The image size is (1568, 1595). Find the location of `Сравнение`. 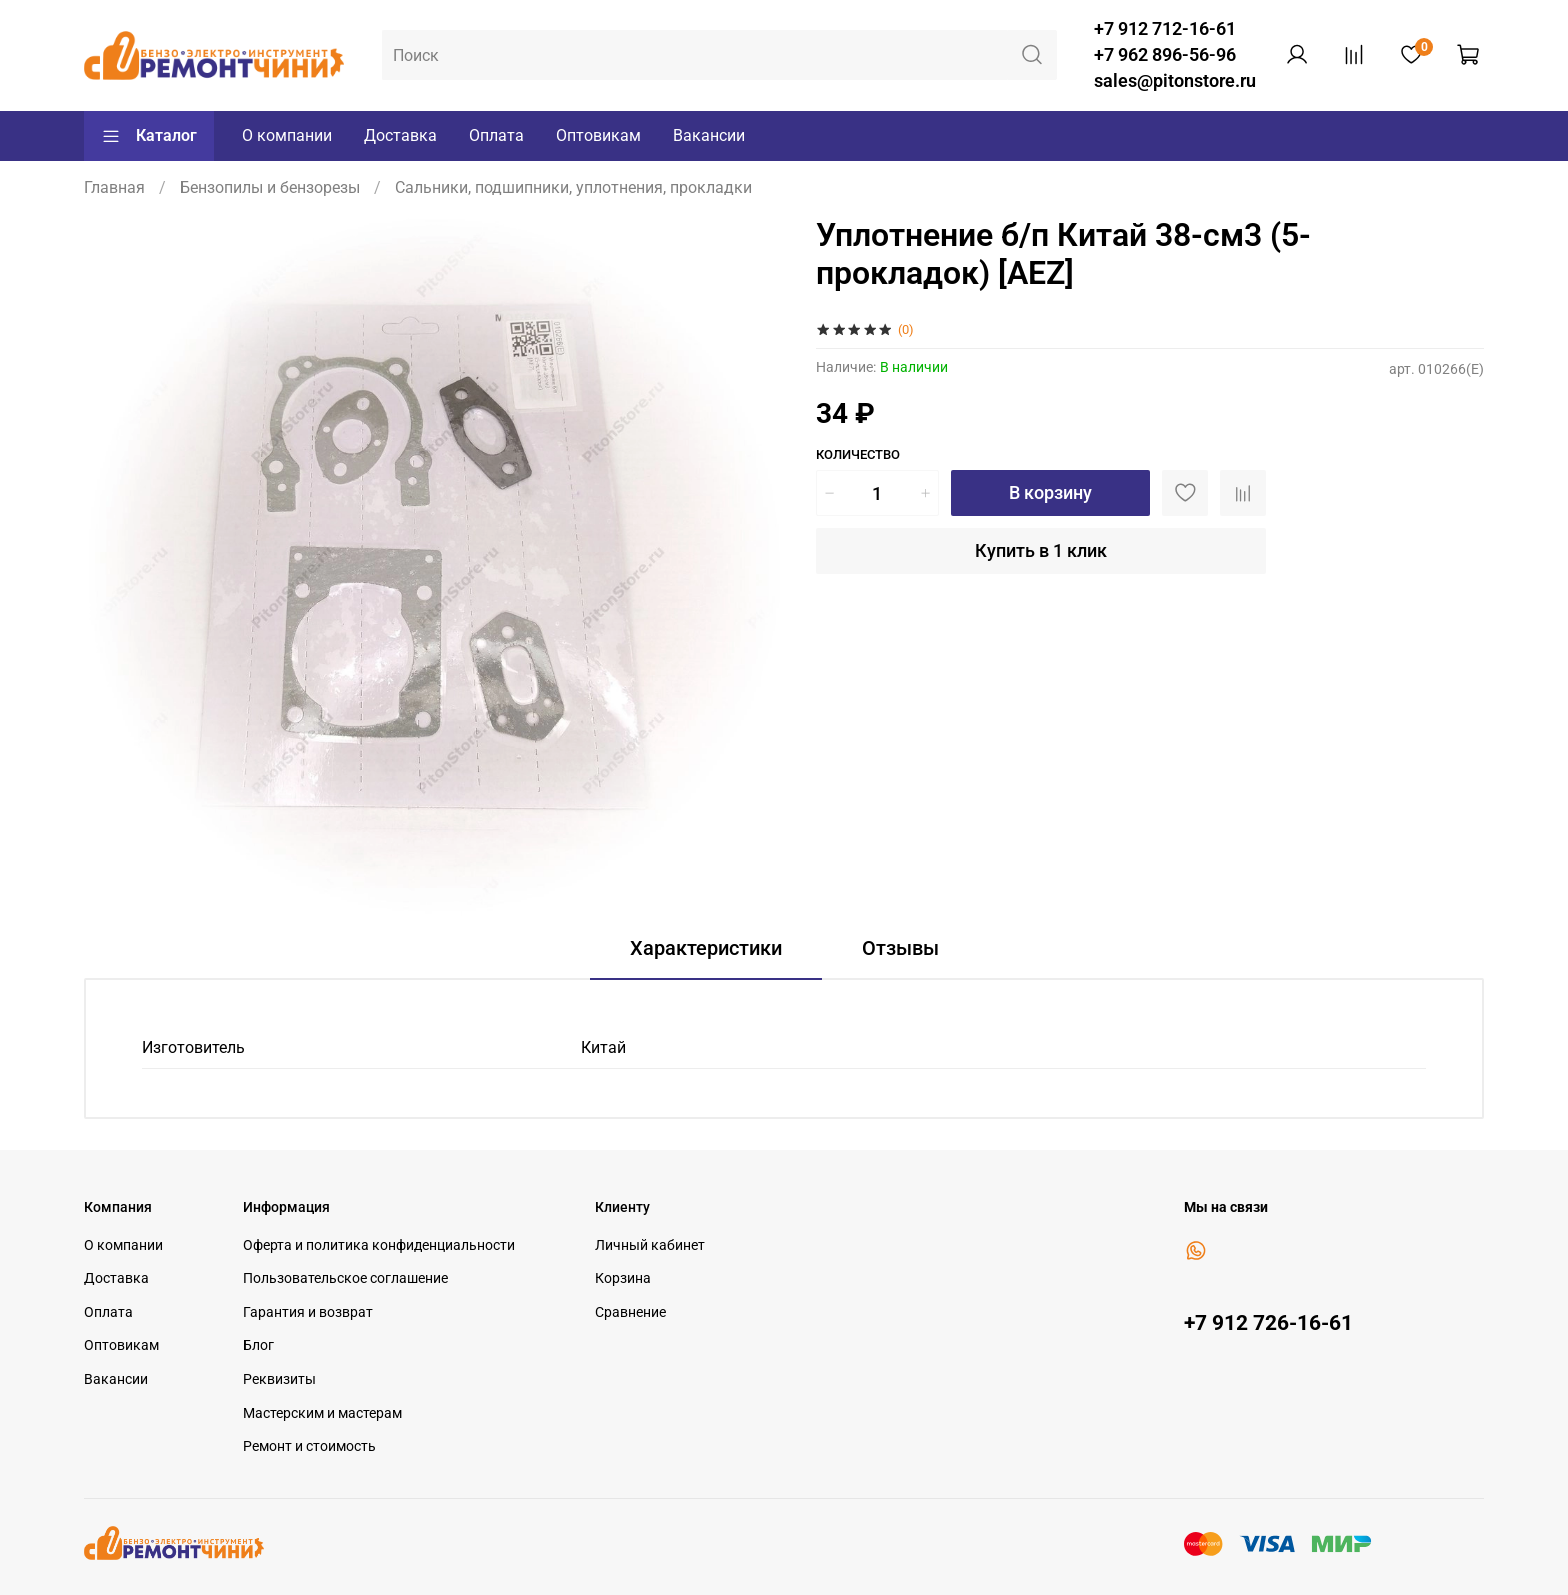

Сравнение is located at coordinates (630, 1312).